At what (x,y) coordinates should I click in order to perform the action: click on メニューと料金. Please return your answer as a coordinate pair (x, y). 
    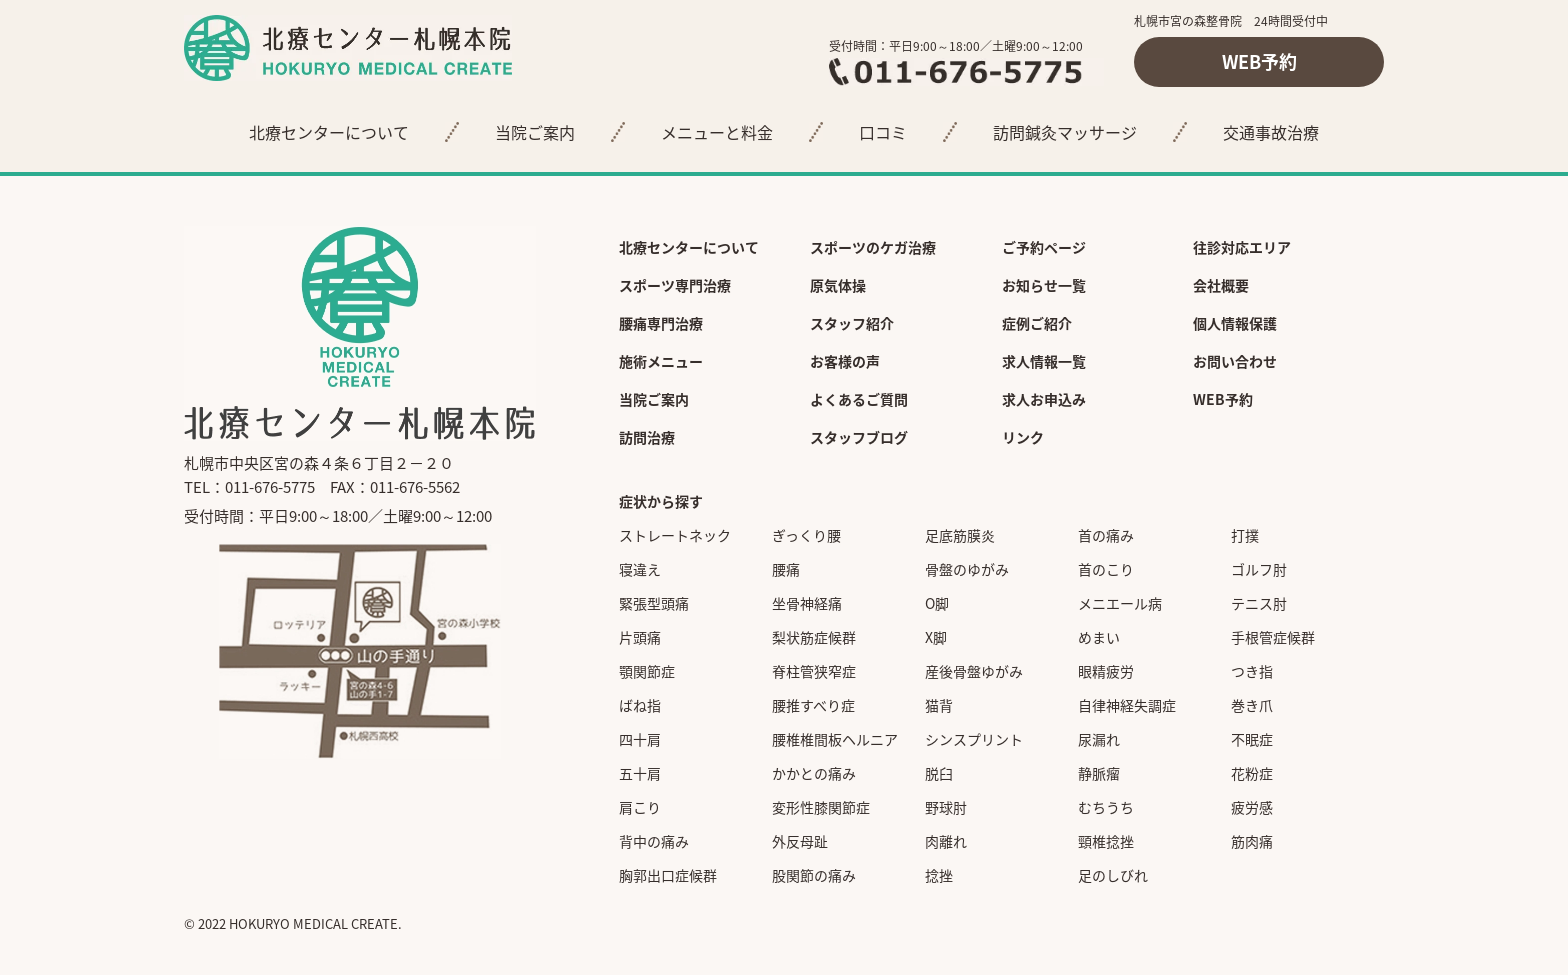
    Looking at the image, I should click on (717, 132).